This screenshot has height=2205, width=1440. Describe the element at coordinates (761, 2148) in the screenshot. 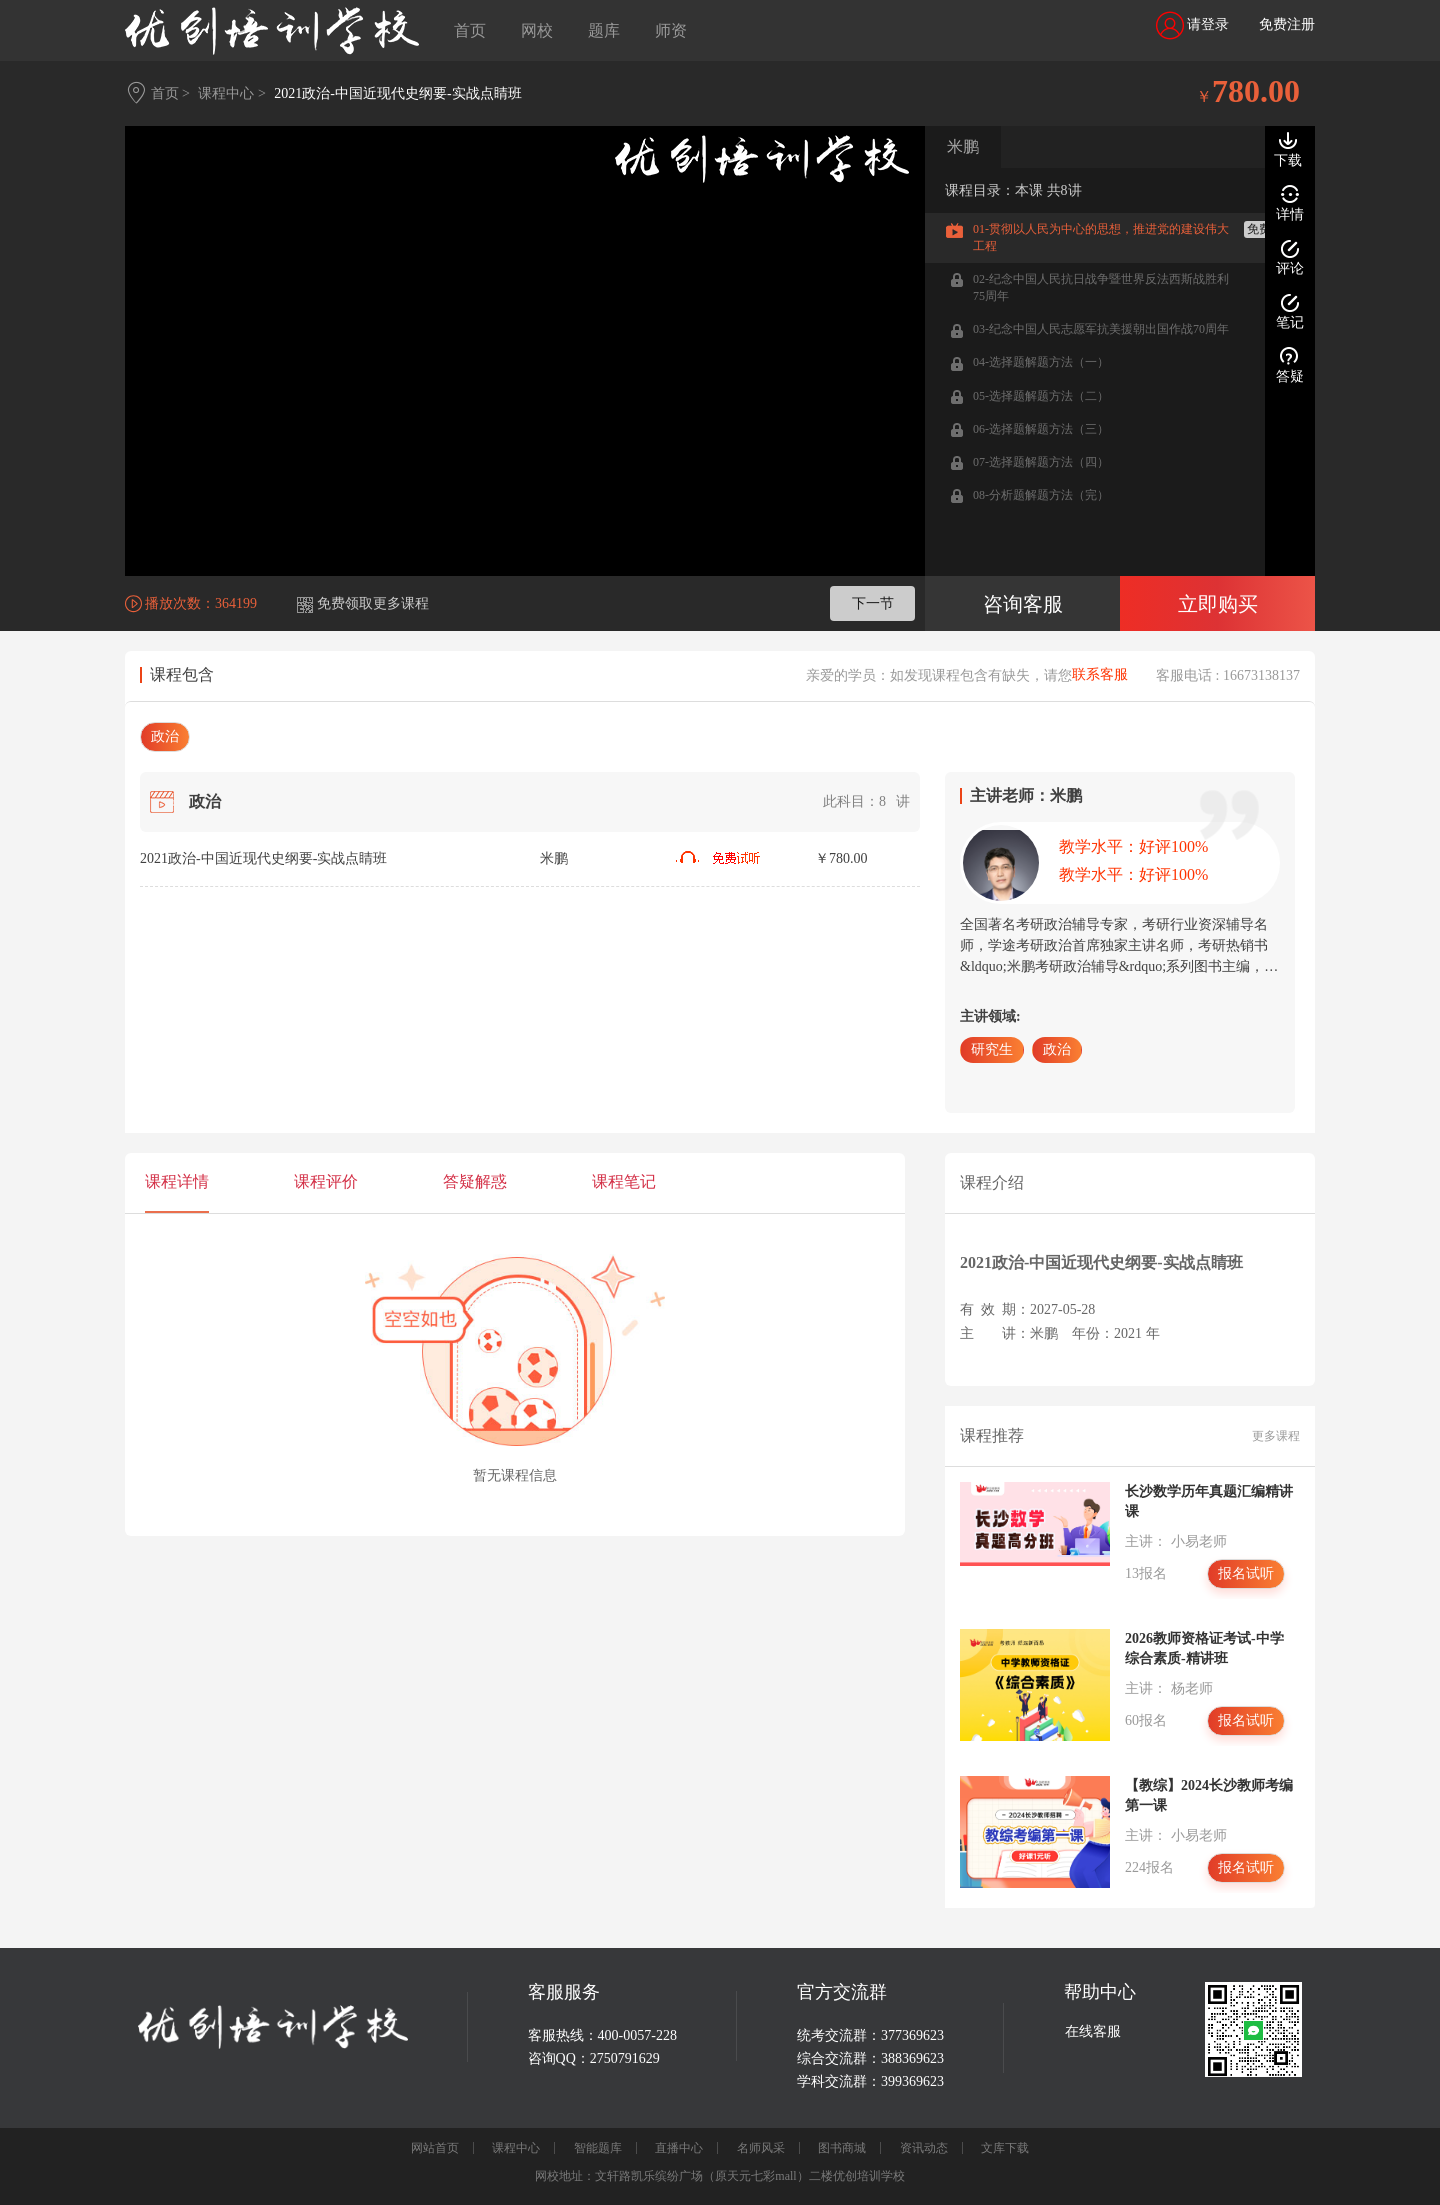

I see `名师风采` at that location.